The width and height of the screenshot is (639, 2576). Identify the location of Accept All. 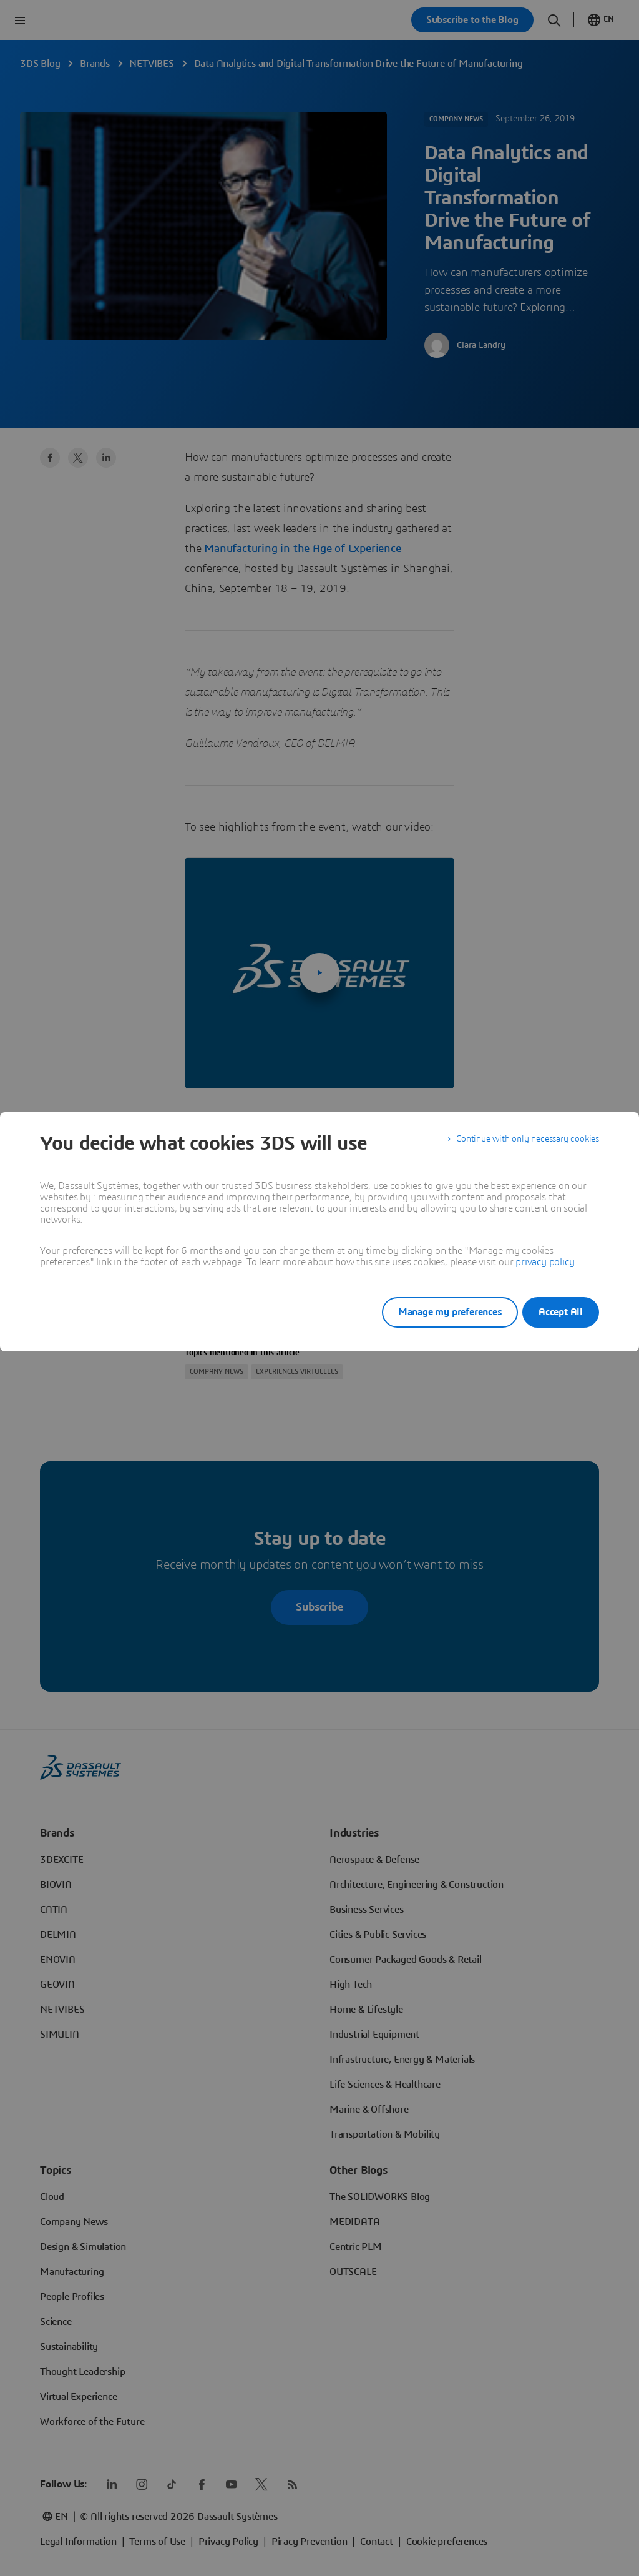
(561, 1312).